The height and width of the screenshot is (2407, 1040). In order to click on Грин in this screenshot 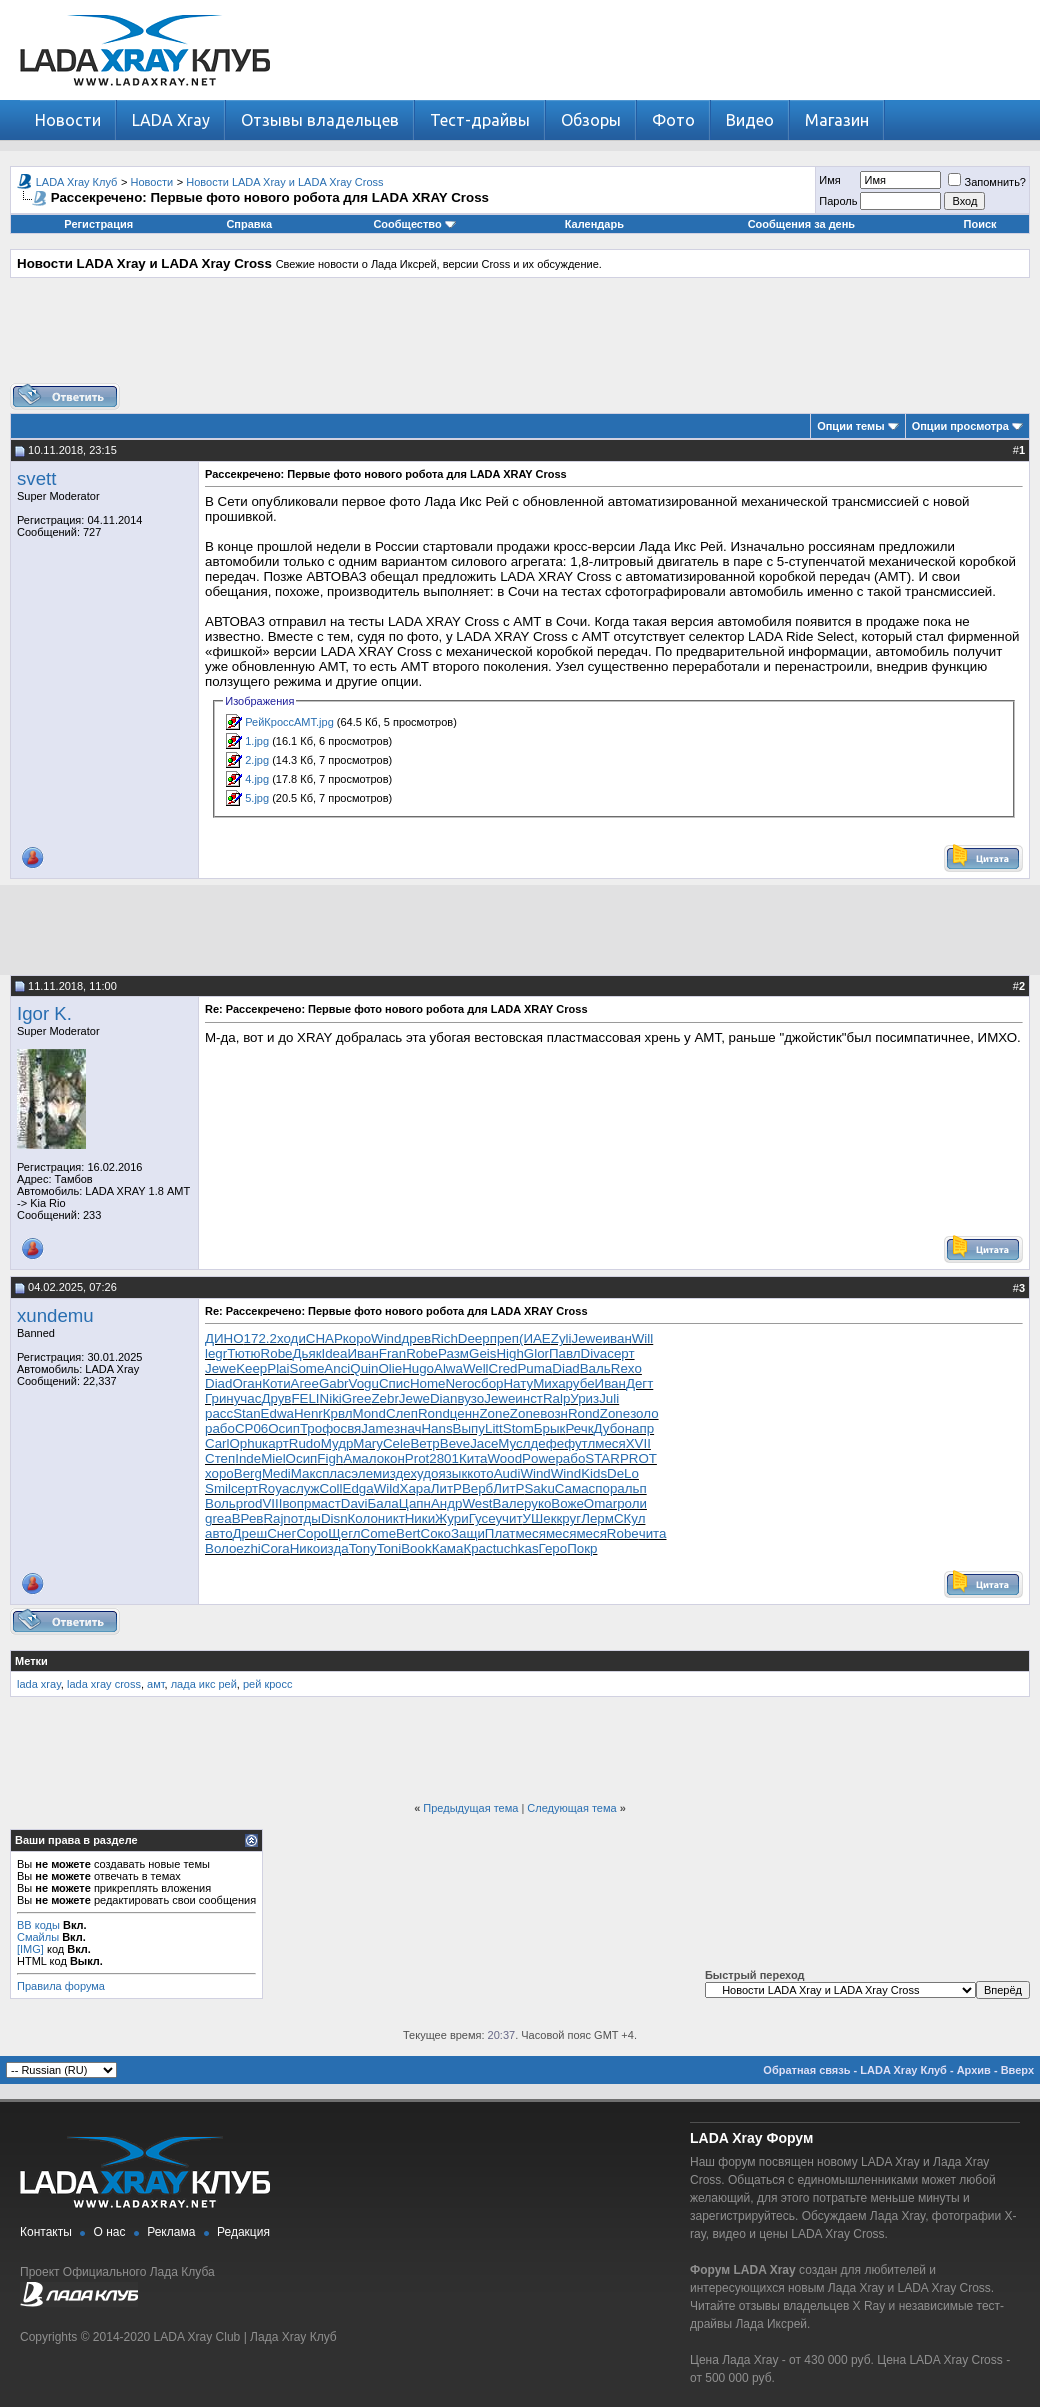, I will do `click(219, 1398)`.